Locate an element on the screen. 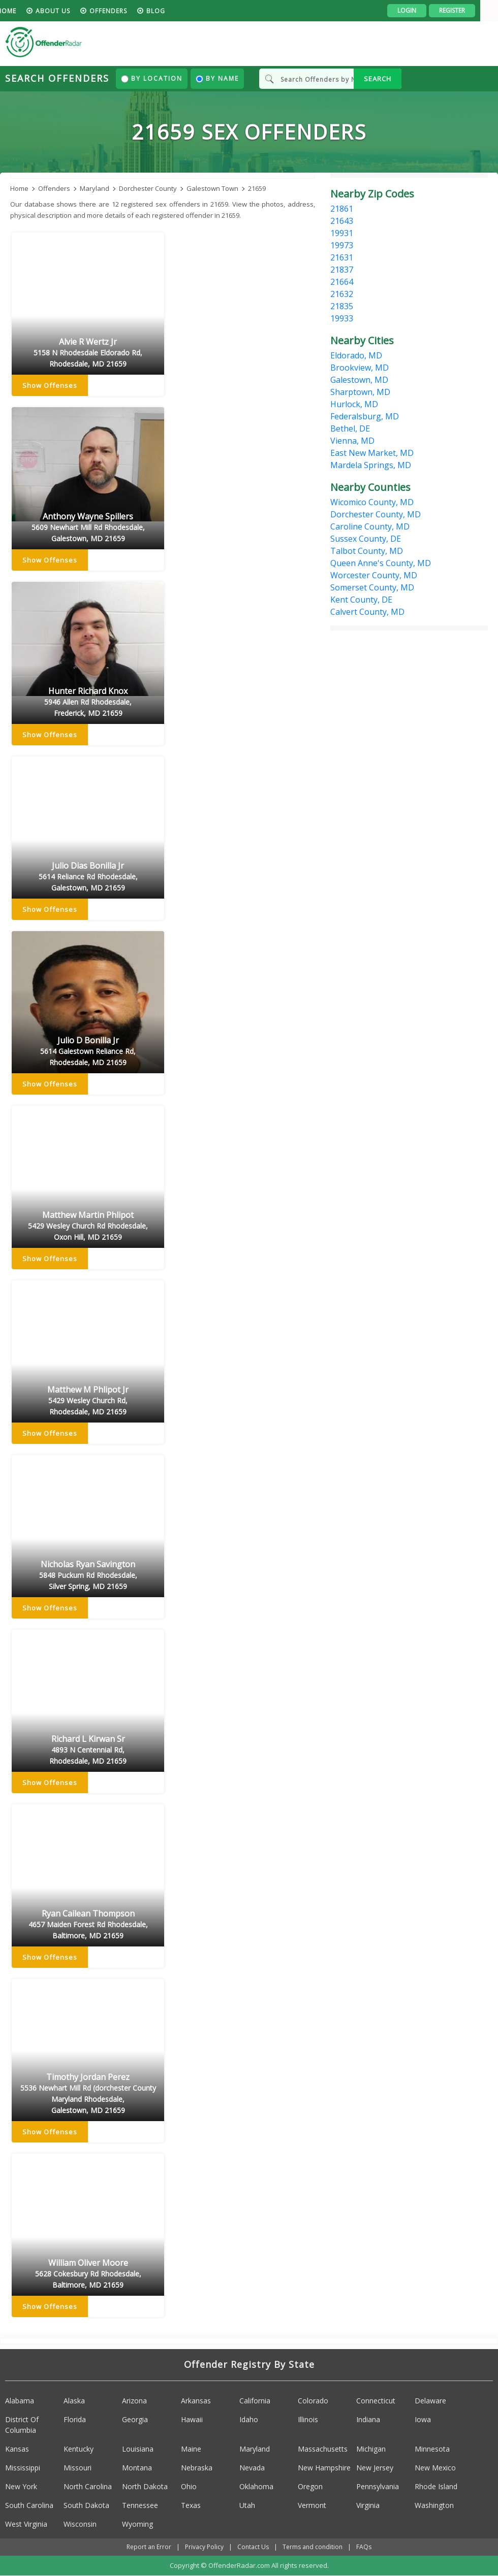 The width and height of the screenshot is (498, 2576). Eldorado, MD is located at coordinates (356, 355).